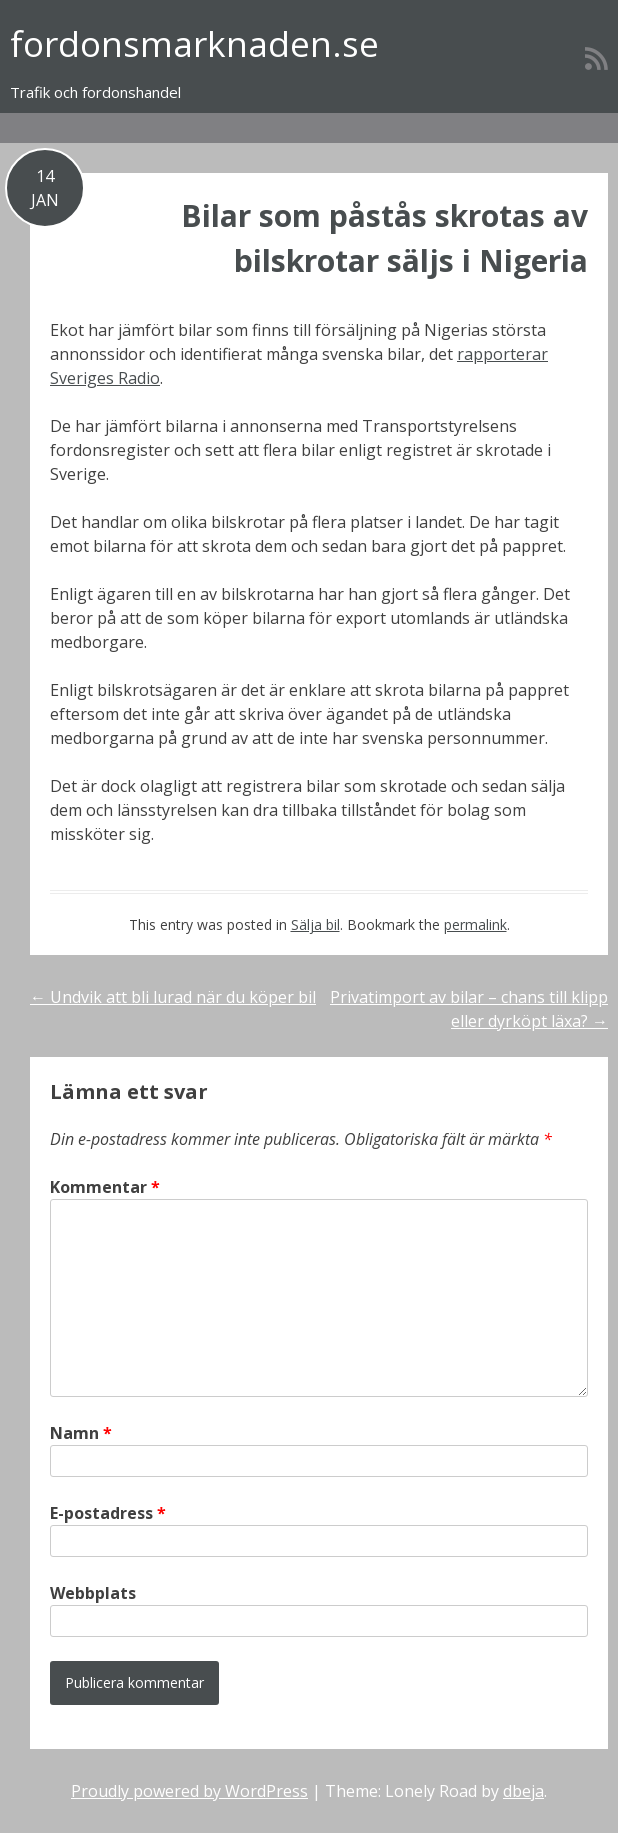 This screenshot has width=618, height=1833. What do you see at coordinates (194, 43) in the screenshot?
I see `fordonsmarknaden.se` at bounding box center [194, 43].